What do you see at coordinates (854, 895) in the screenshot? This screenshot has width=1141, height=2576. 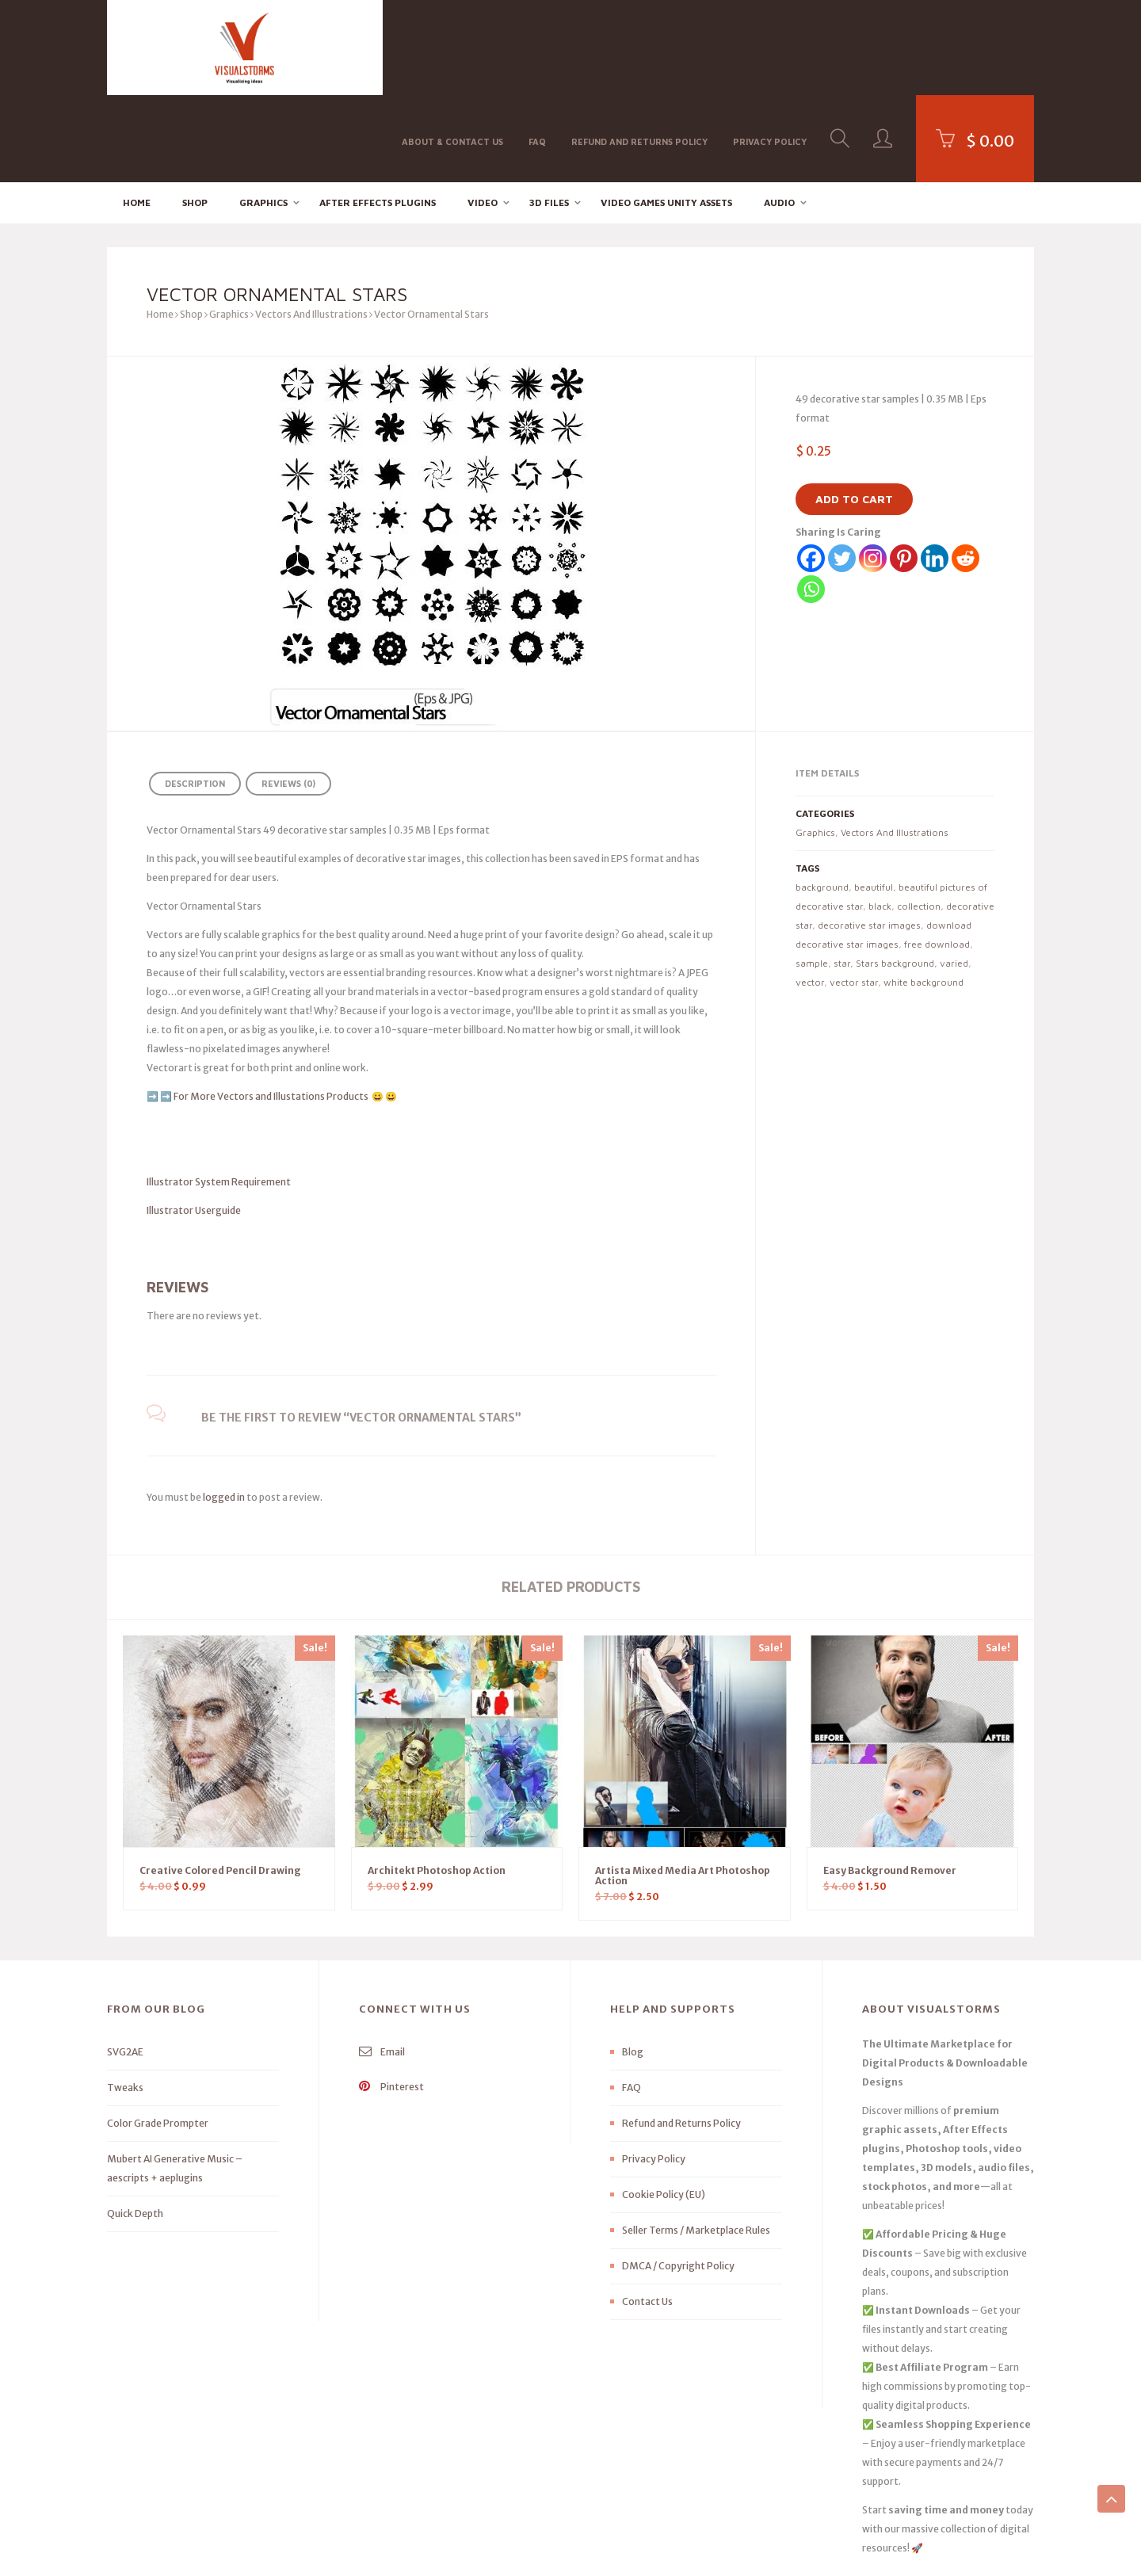 I see `vector star` at bounding box center [854, 895].